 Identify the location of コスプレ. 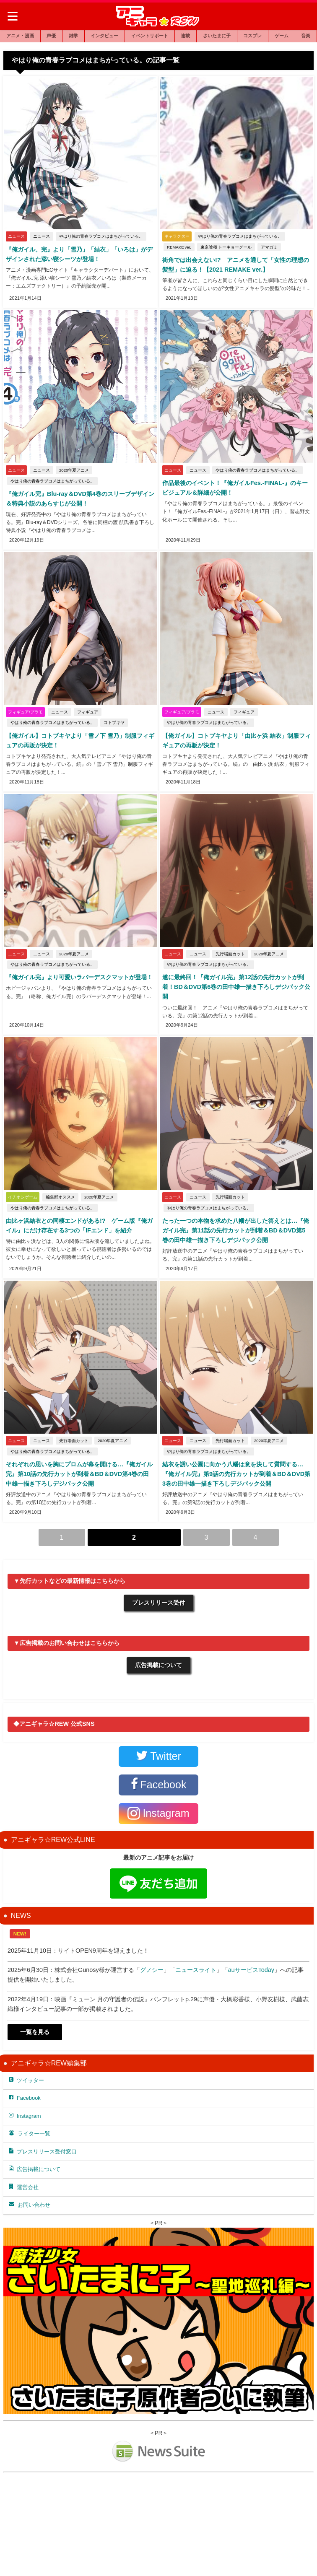
(252, 35).